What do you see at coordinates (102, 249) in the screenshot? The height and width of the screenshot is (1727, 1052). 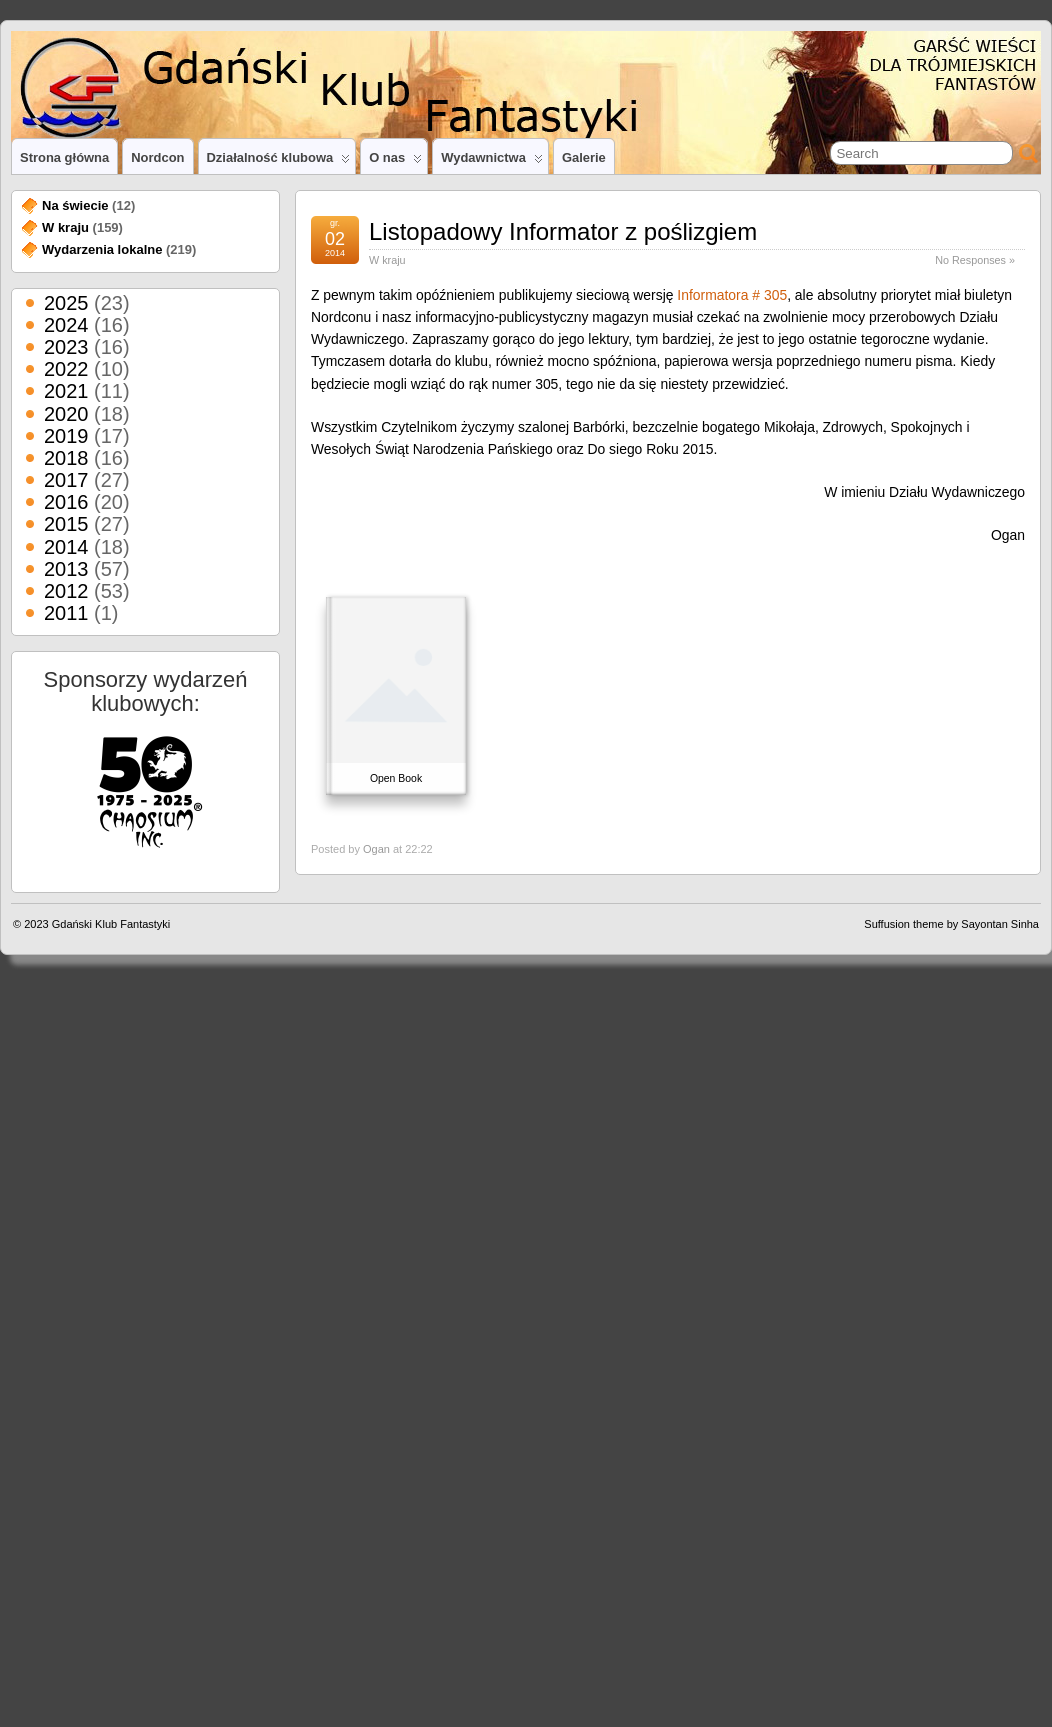 I see `Wydarzenia lokalne` at bounding box center [102, 249].